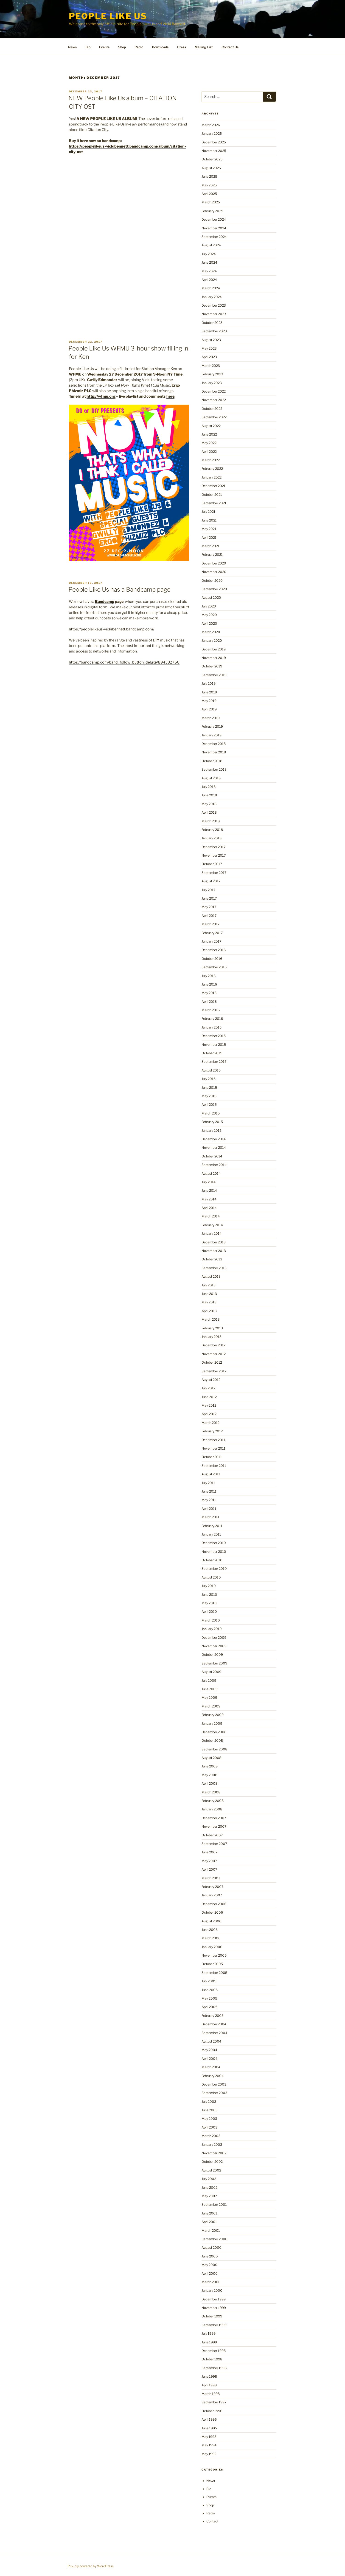  I want to click on December 2014, so click(214, 1138).